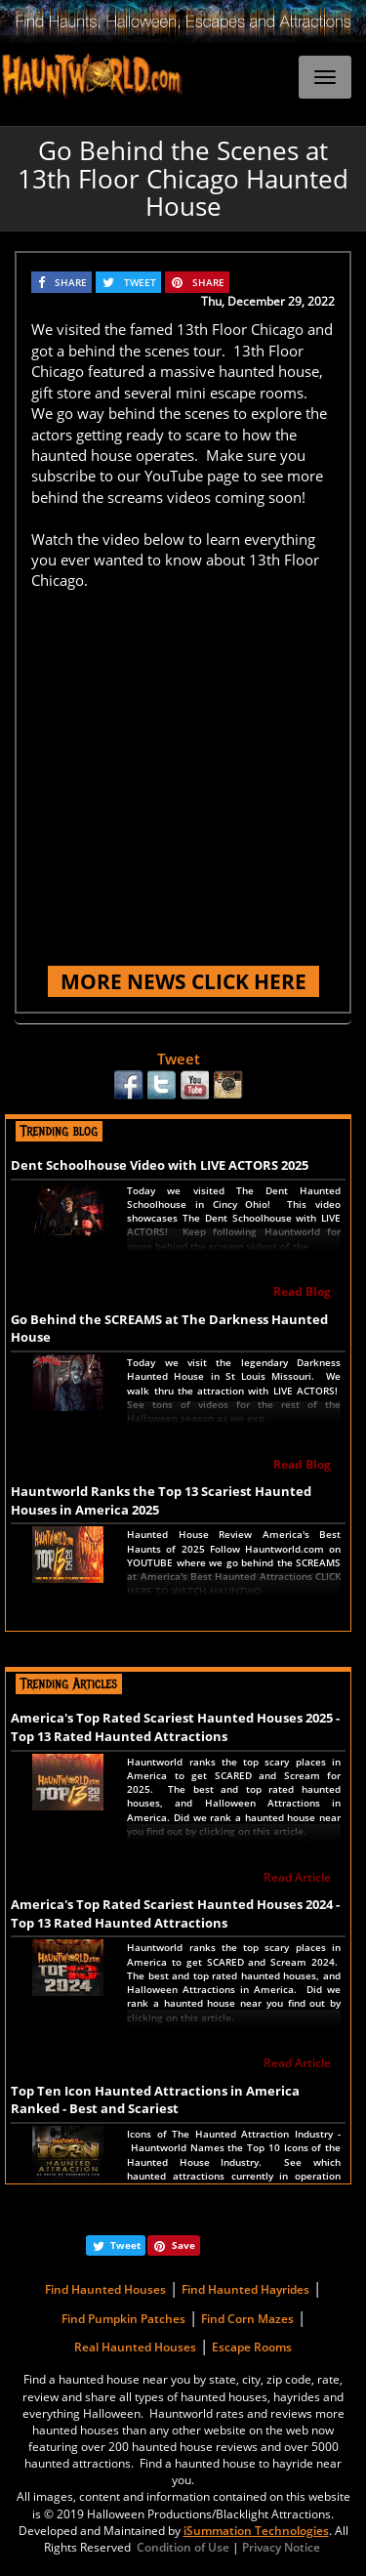 Image resolution: width=366 pixels, height=2576 pixels. Describe the element at coordinates (123, 2318) in the screenshot. I see `Find Pumpkin Patches` at that location.